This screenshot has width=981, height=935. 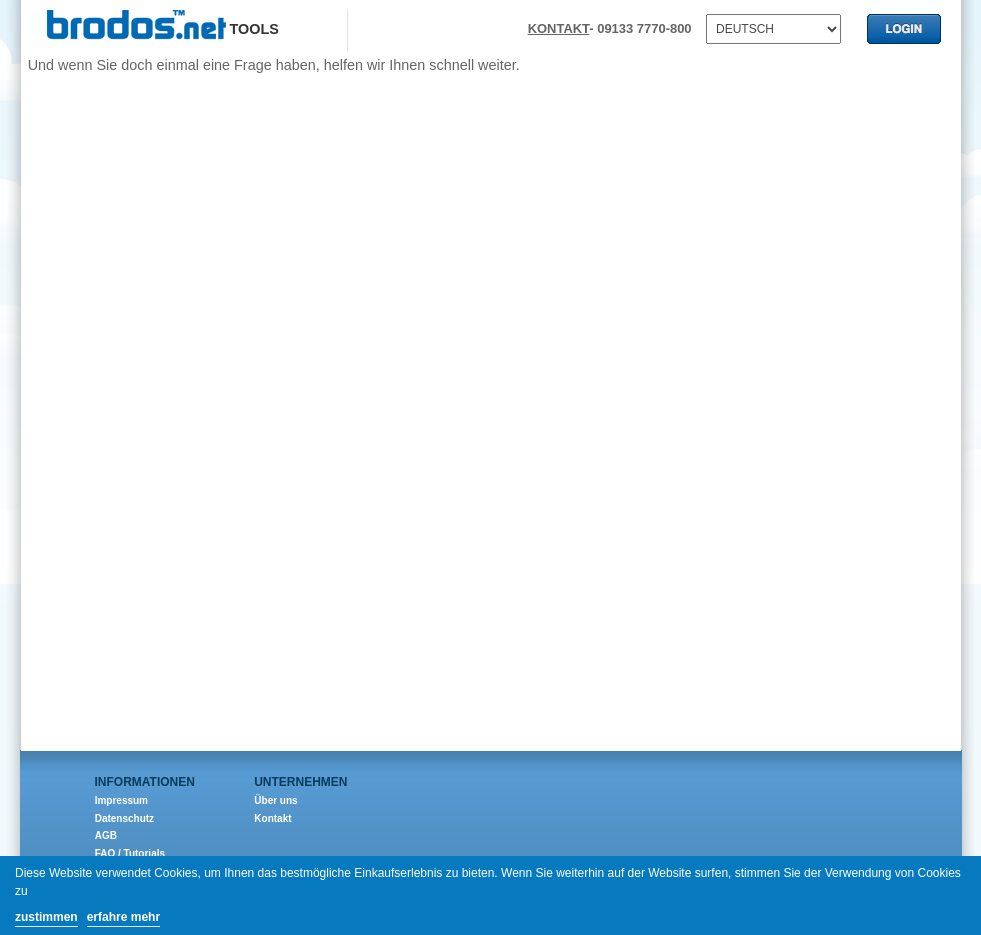 I want to click on erfahre mehr, so click(x=123, y=917).